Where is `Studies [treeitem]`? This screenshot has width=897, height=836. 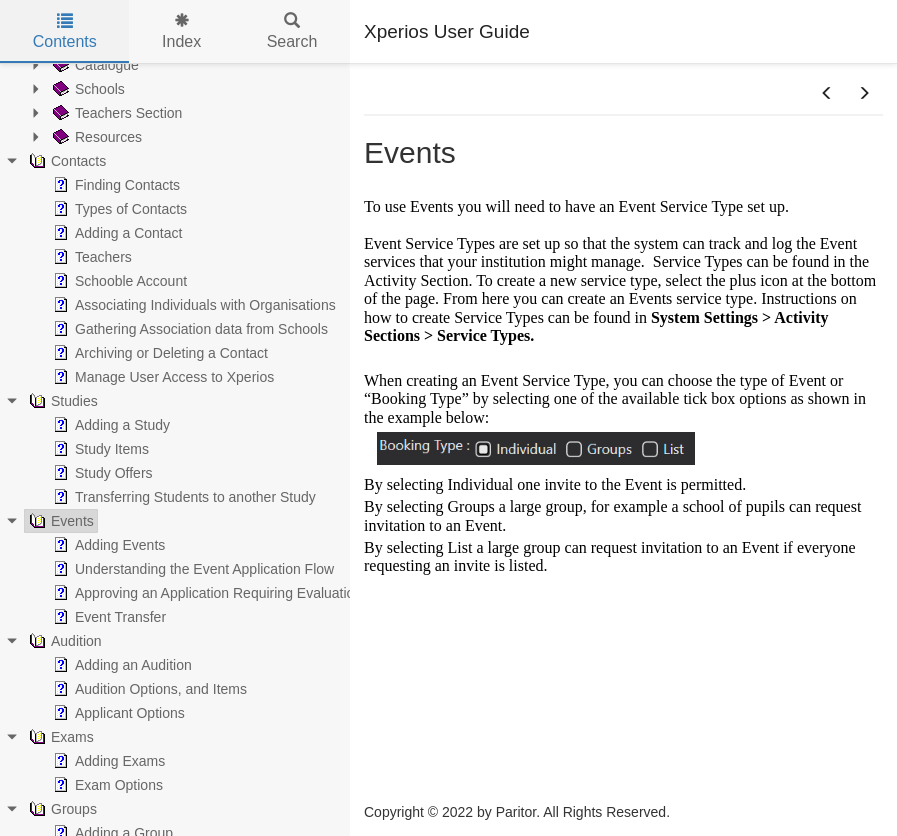
Studies [treeitem] is located at coordinates (61, 401).